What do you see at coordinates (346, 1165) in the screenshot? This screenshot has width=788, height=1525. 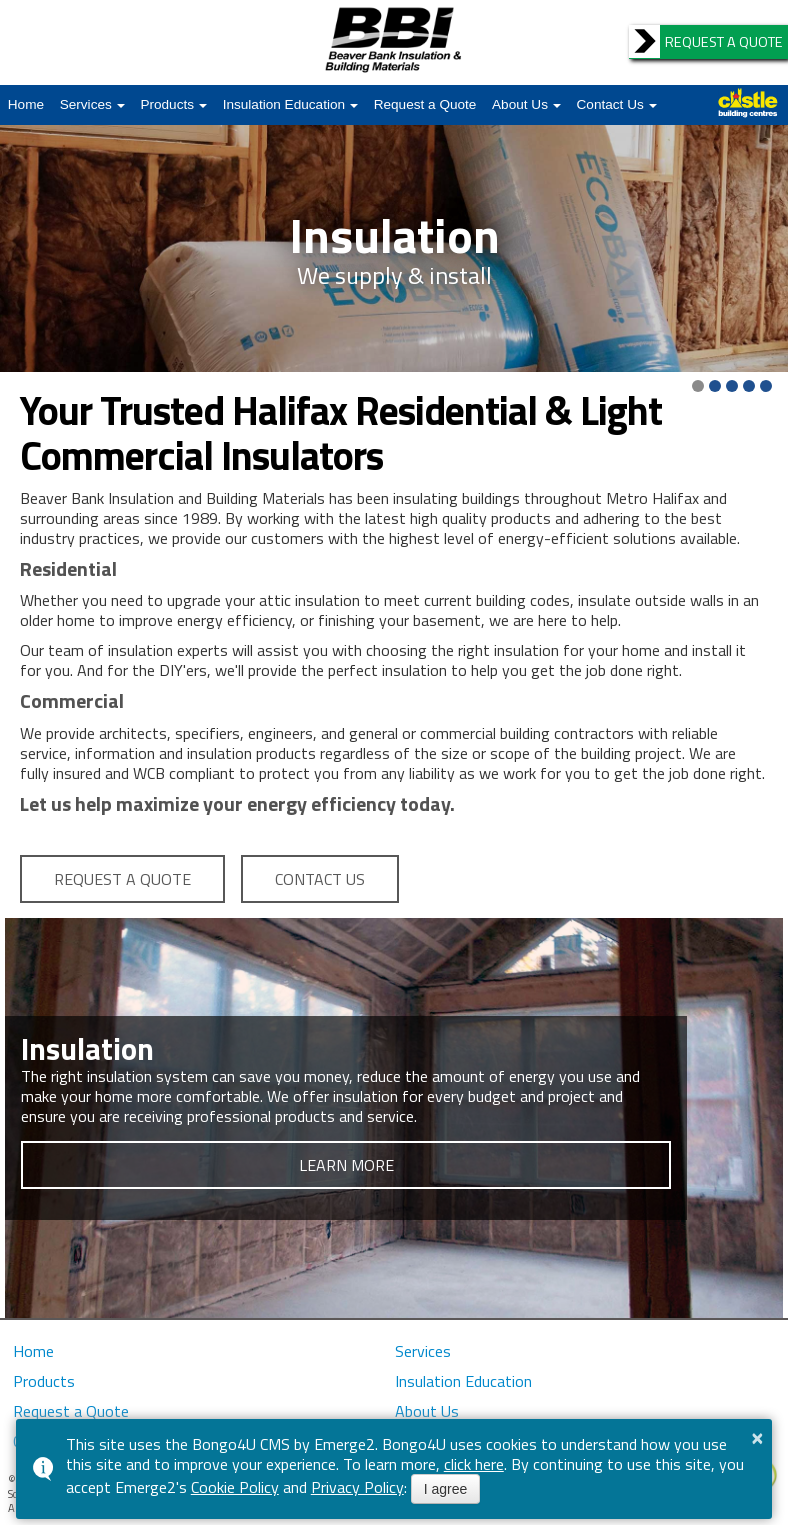 I see `LEARN MORE` at bounding box center [346, 1165].